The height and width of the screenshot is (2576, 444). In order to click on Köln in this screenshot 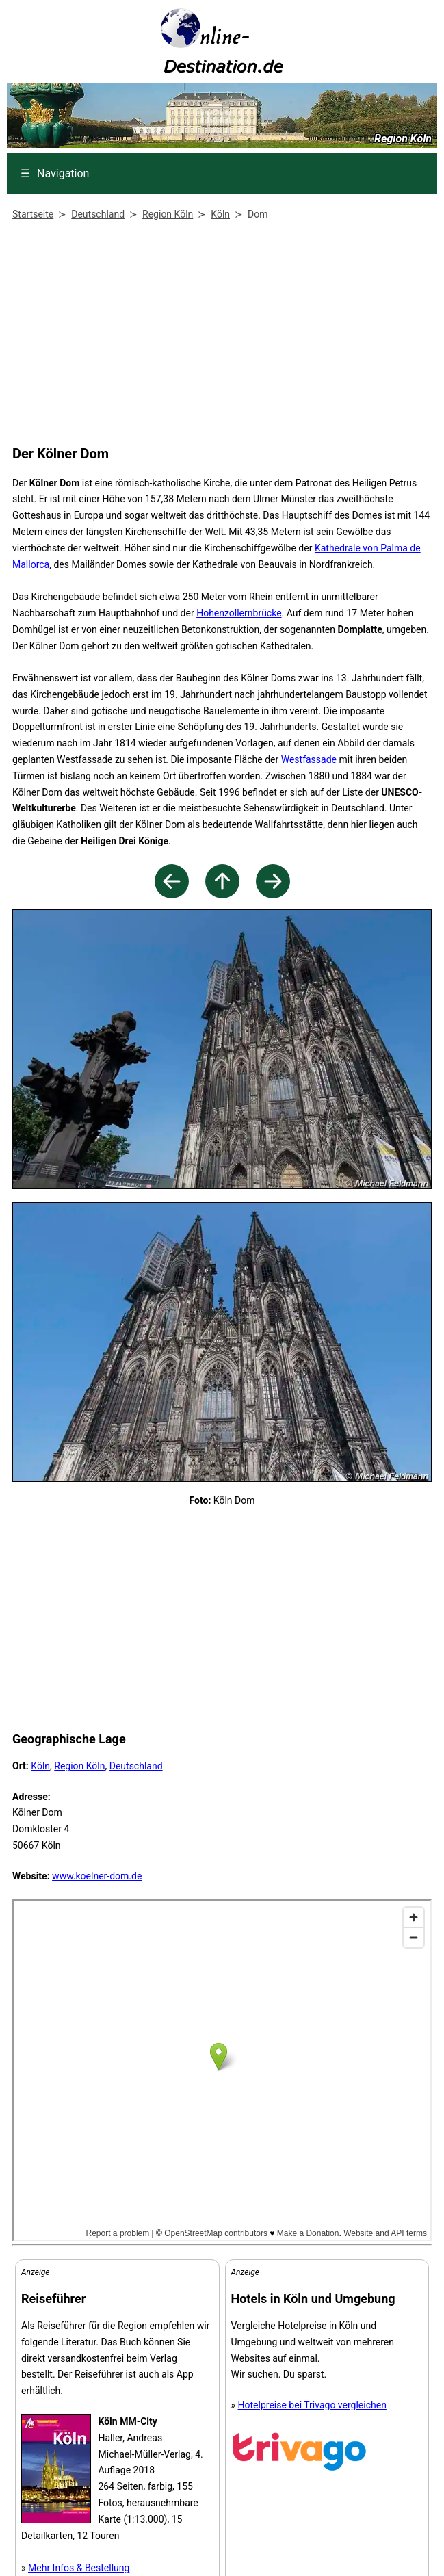, I will do `click(40, 1765)`.